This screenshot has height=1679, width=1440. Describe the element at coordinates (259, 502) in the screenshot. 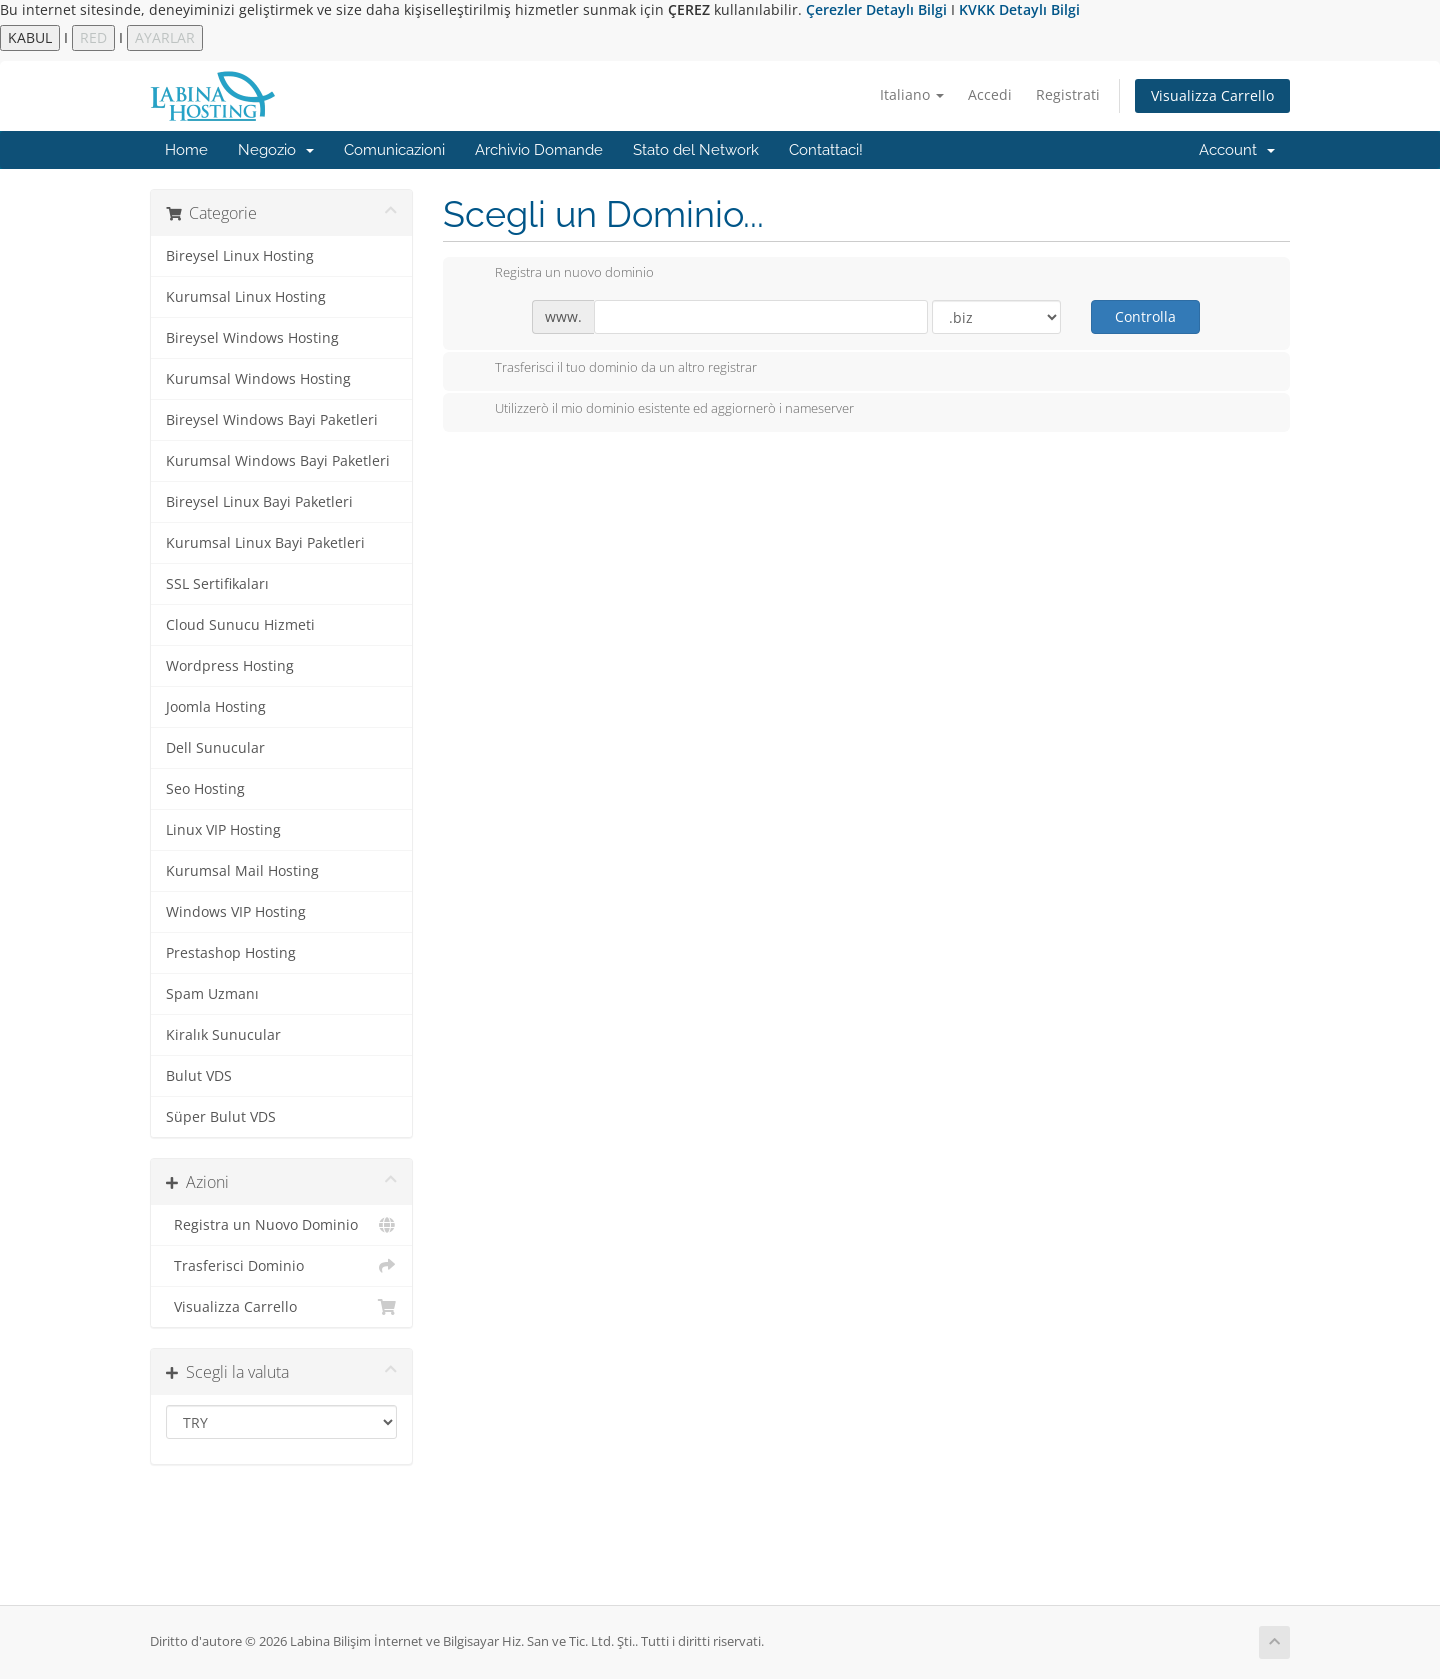

I see `Bireysel Linux Bayi Paketleri` at that location.